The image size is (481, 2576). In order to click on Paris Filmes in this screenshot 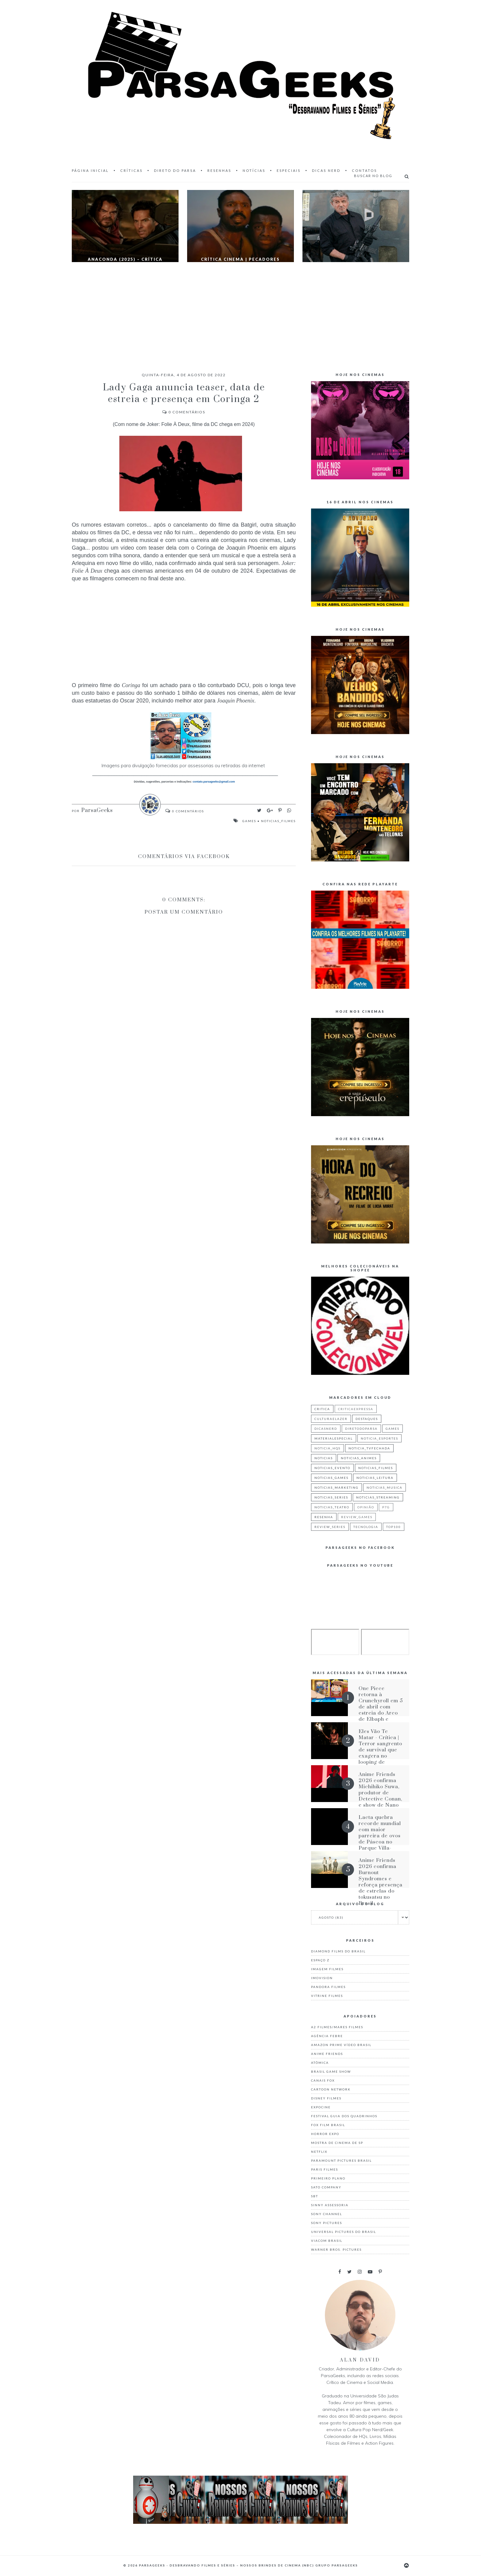, I will do `click(324, 2169)`.